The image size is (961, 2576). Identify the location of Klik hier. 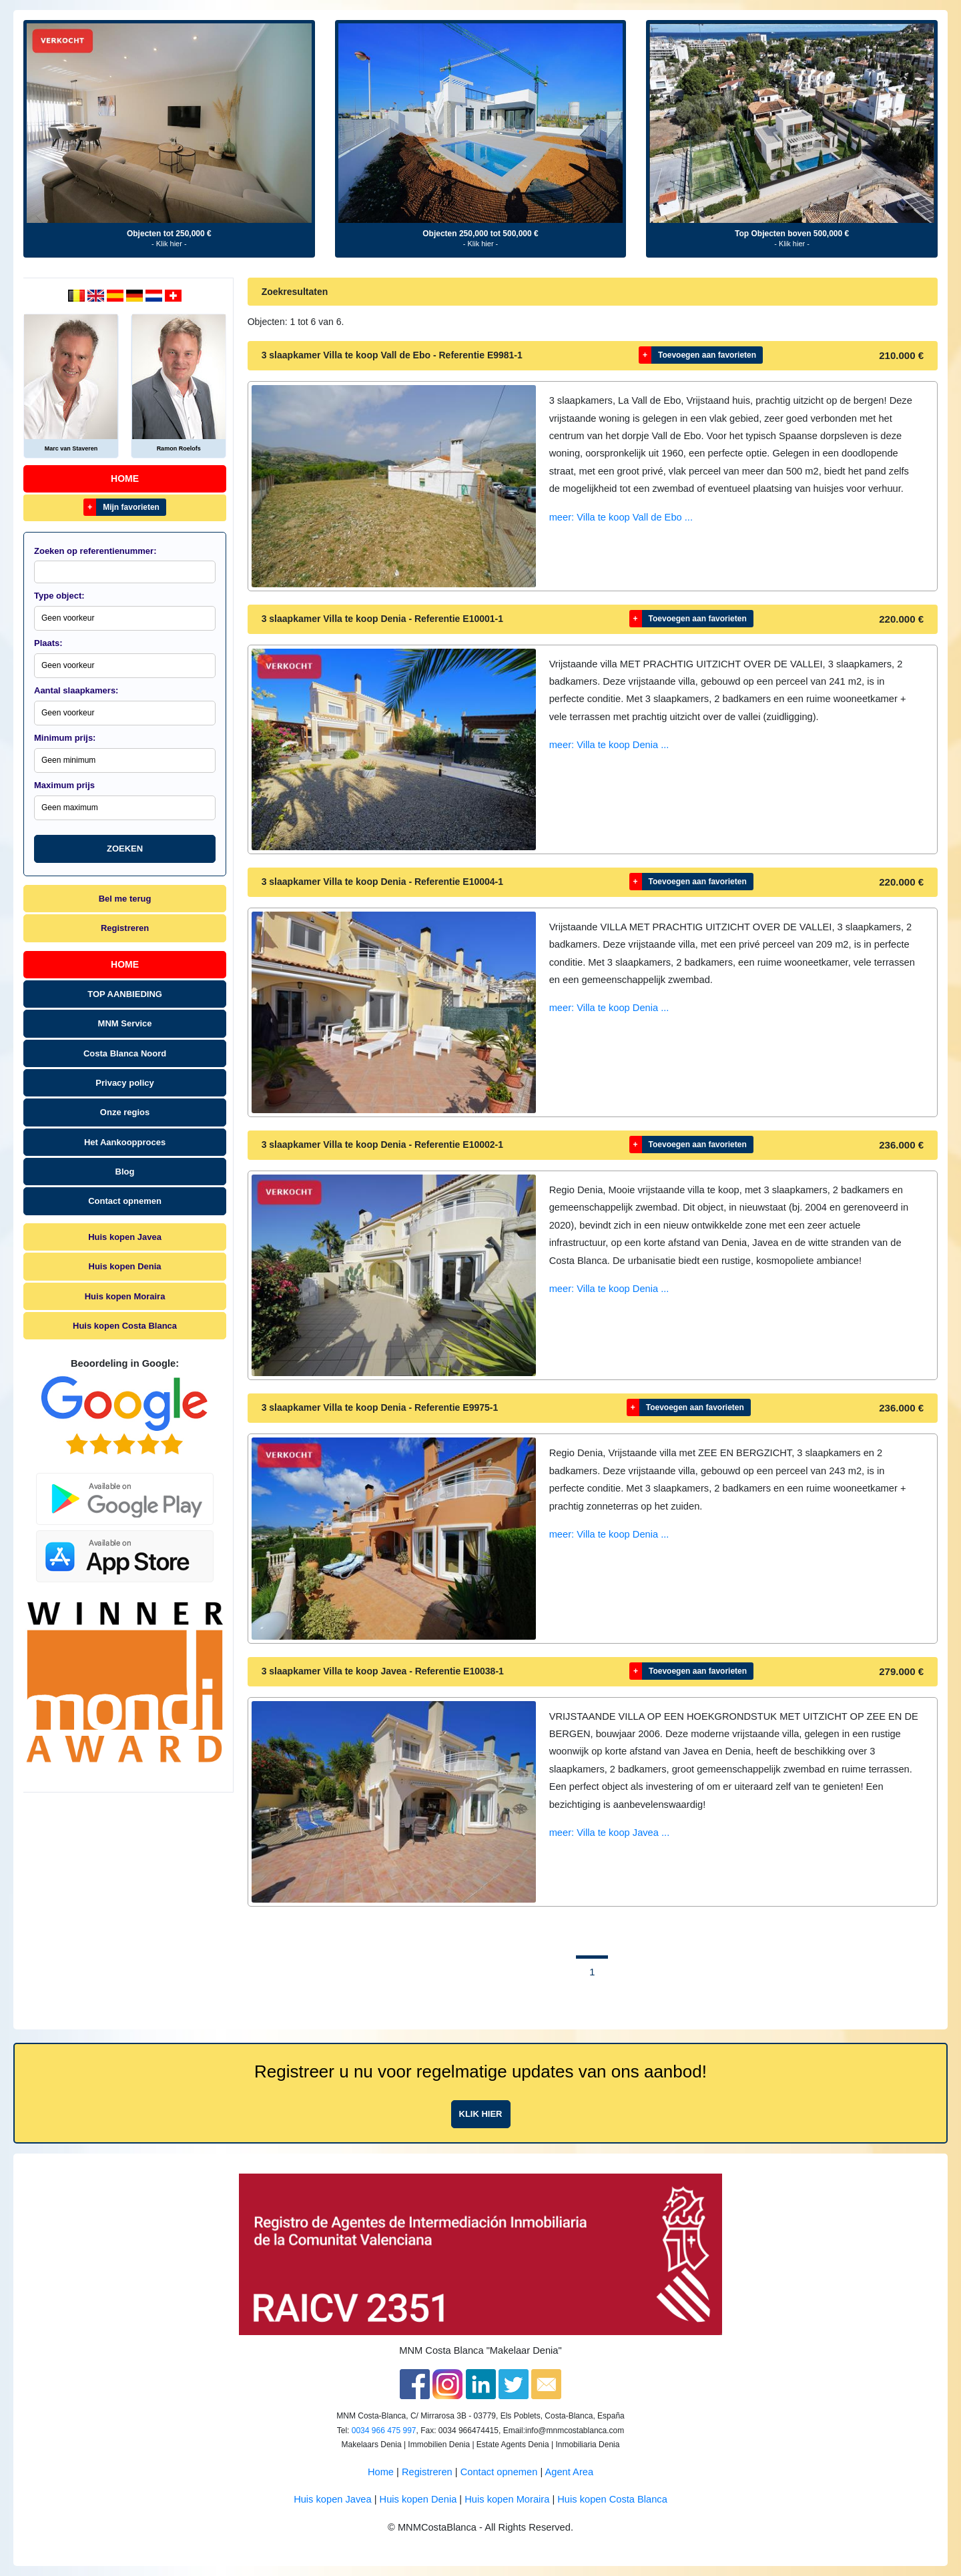
(481, 2114).